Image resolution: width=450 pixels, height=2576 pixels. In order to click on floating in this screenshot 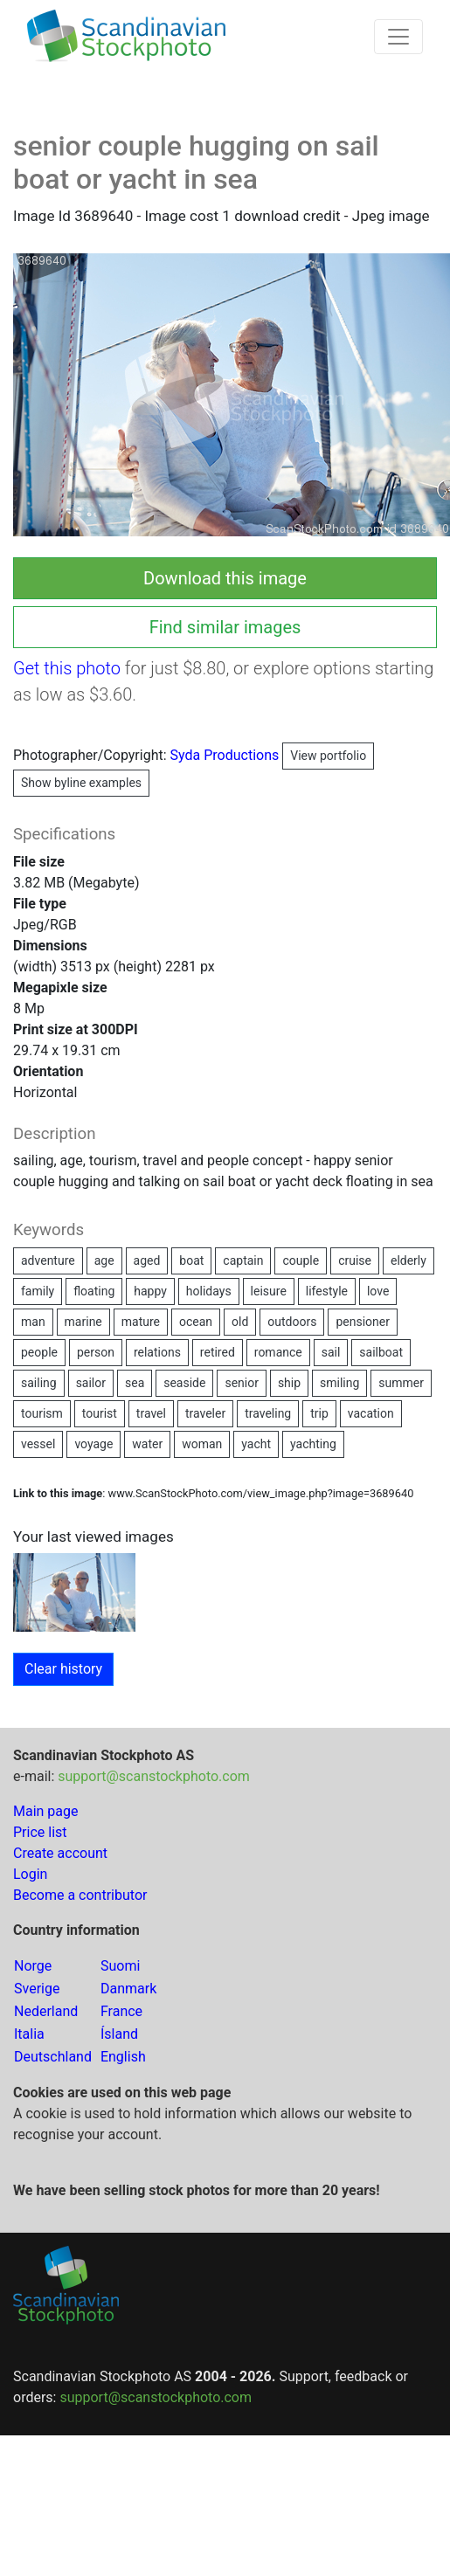, I will do `click(93, 1291)`.